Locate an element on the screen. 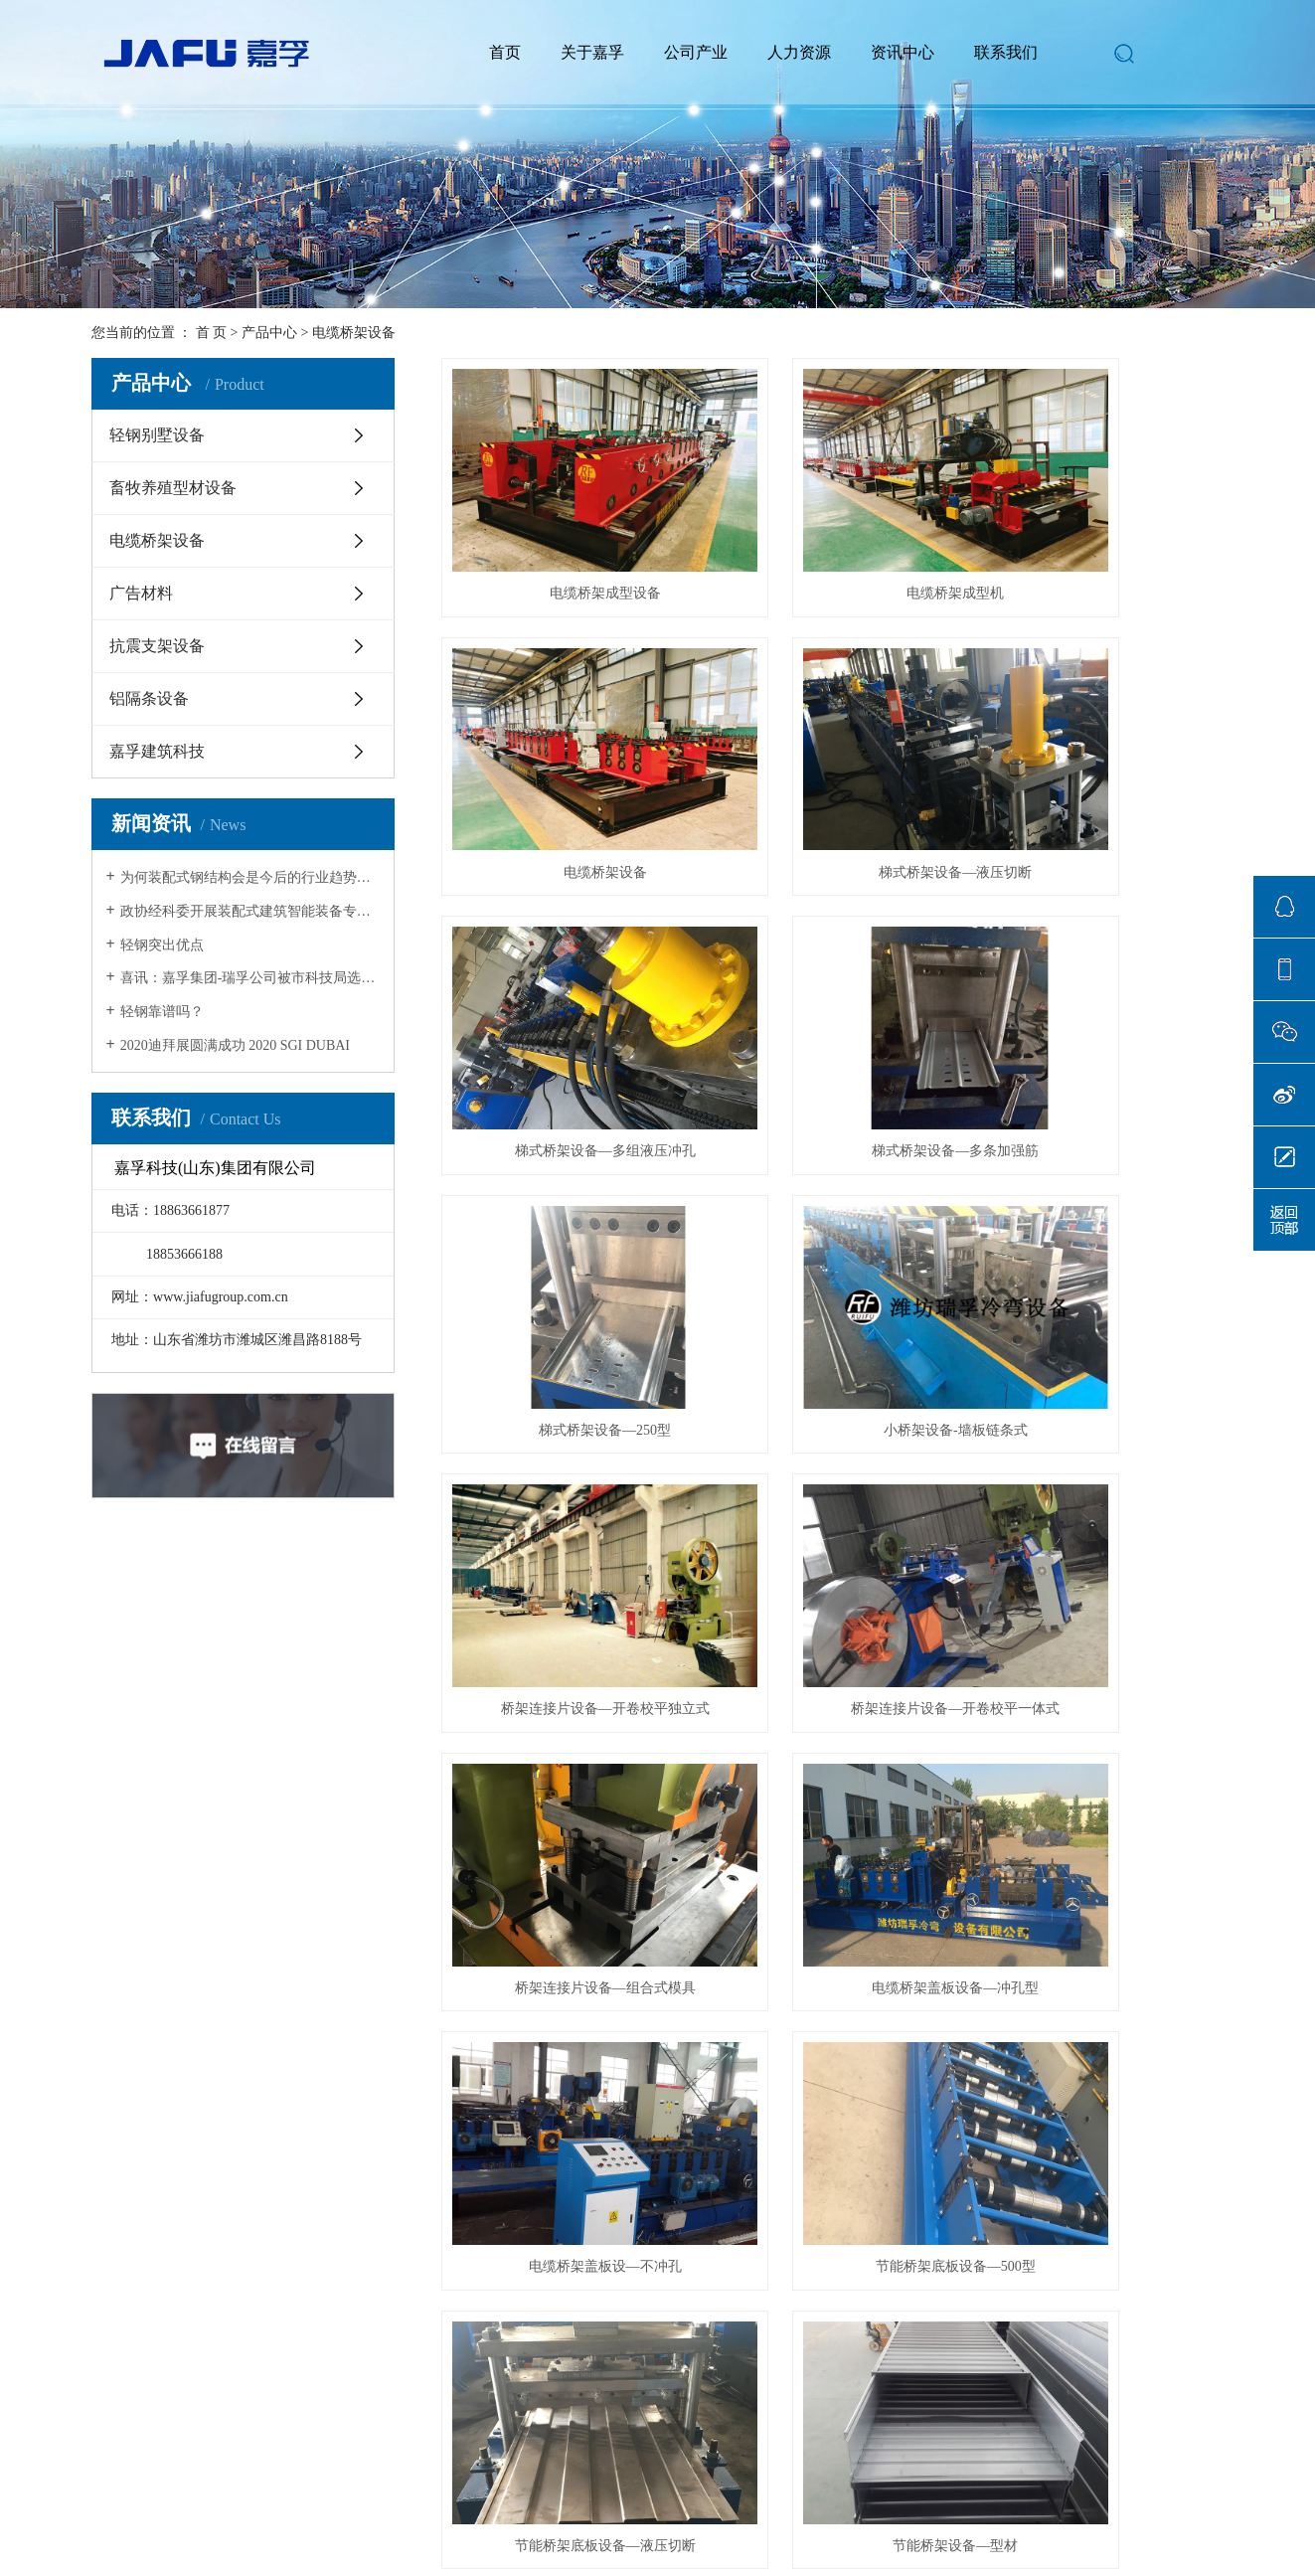  关于我们 is located at coordinates (130, 2182).